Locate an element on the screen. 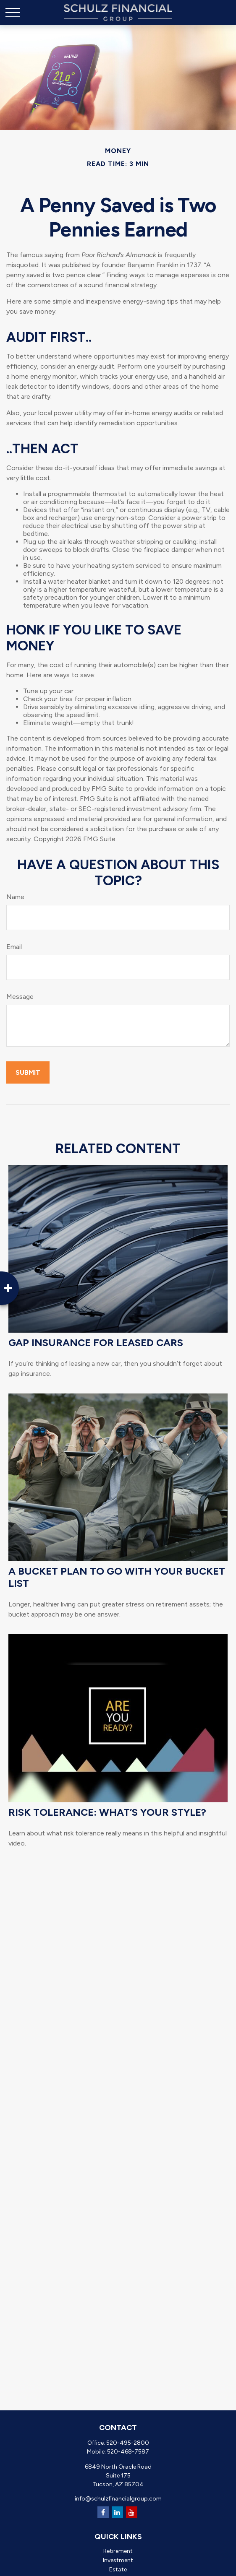 The width and height of the screenshot is (236, 2576). 520-468-7587 is located at coordinates (128, 2451).